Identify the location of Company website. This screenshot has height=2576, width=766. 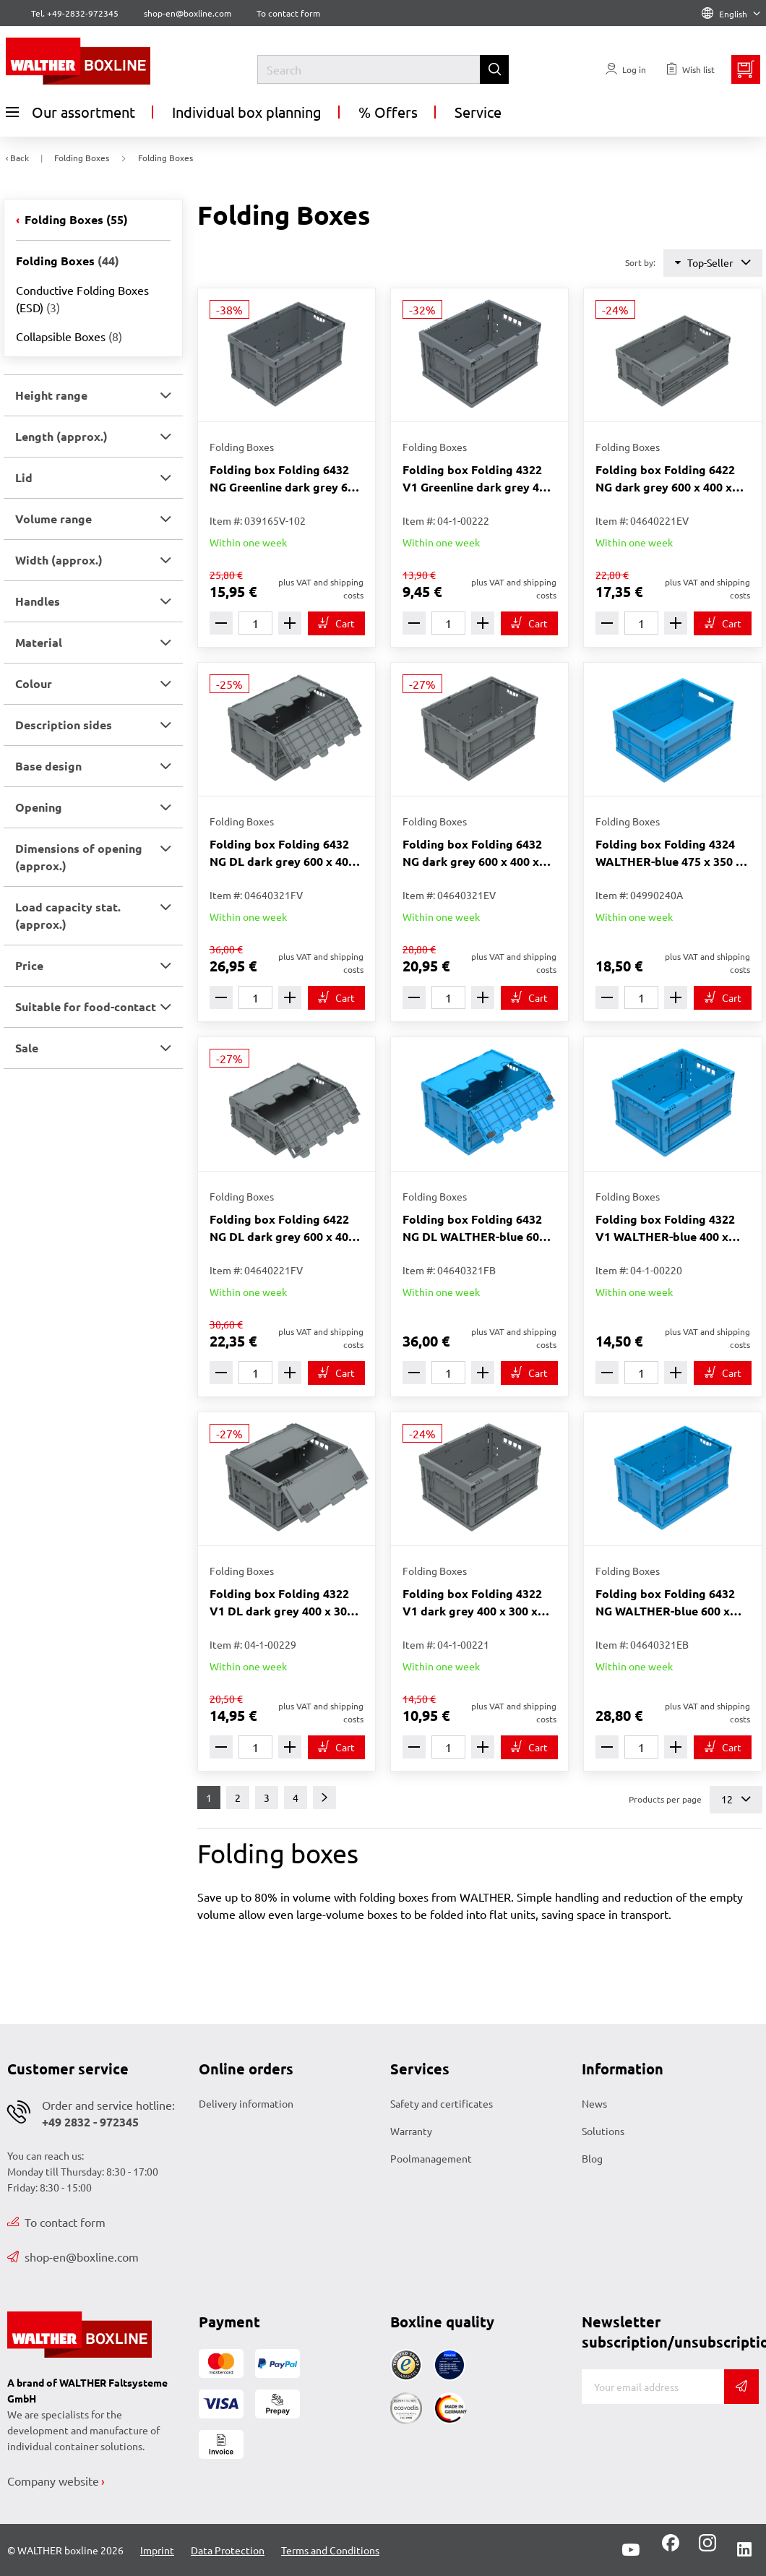
(53, 2480).